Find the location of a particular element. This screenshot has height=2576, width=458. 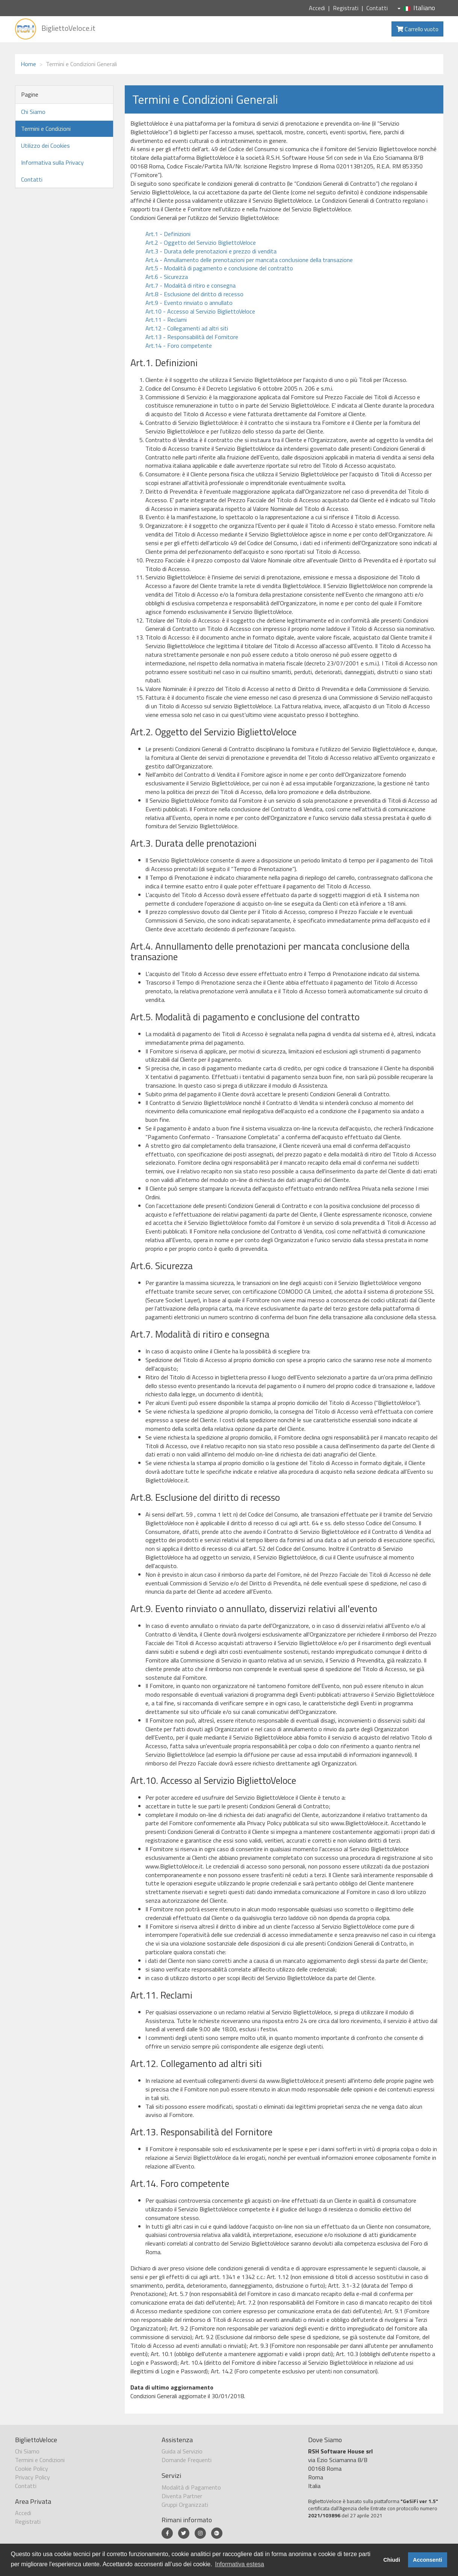

Domande Frequenti is located at coordinates (187, 2459).